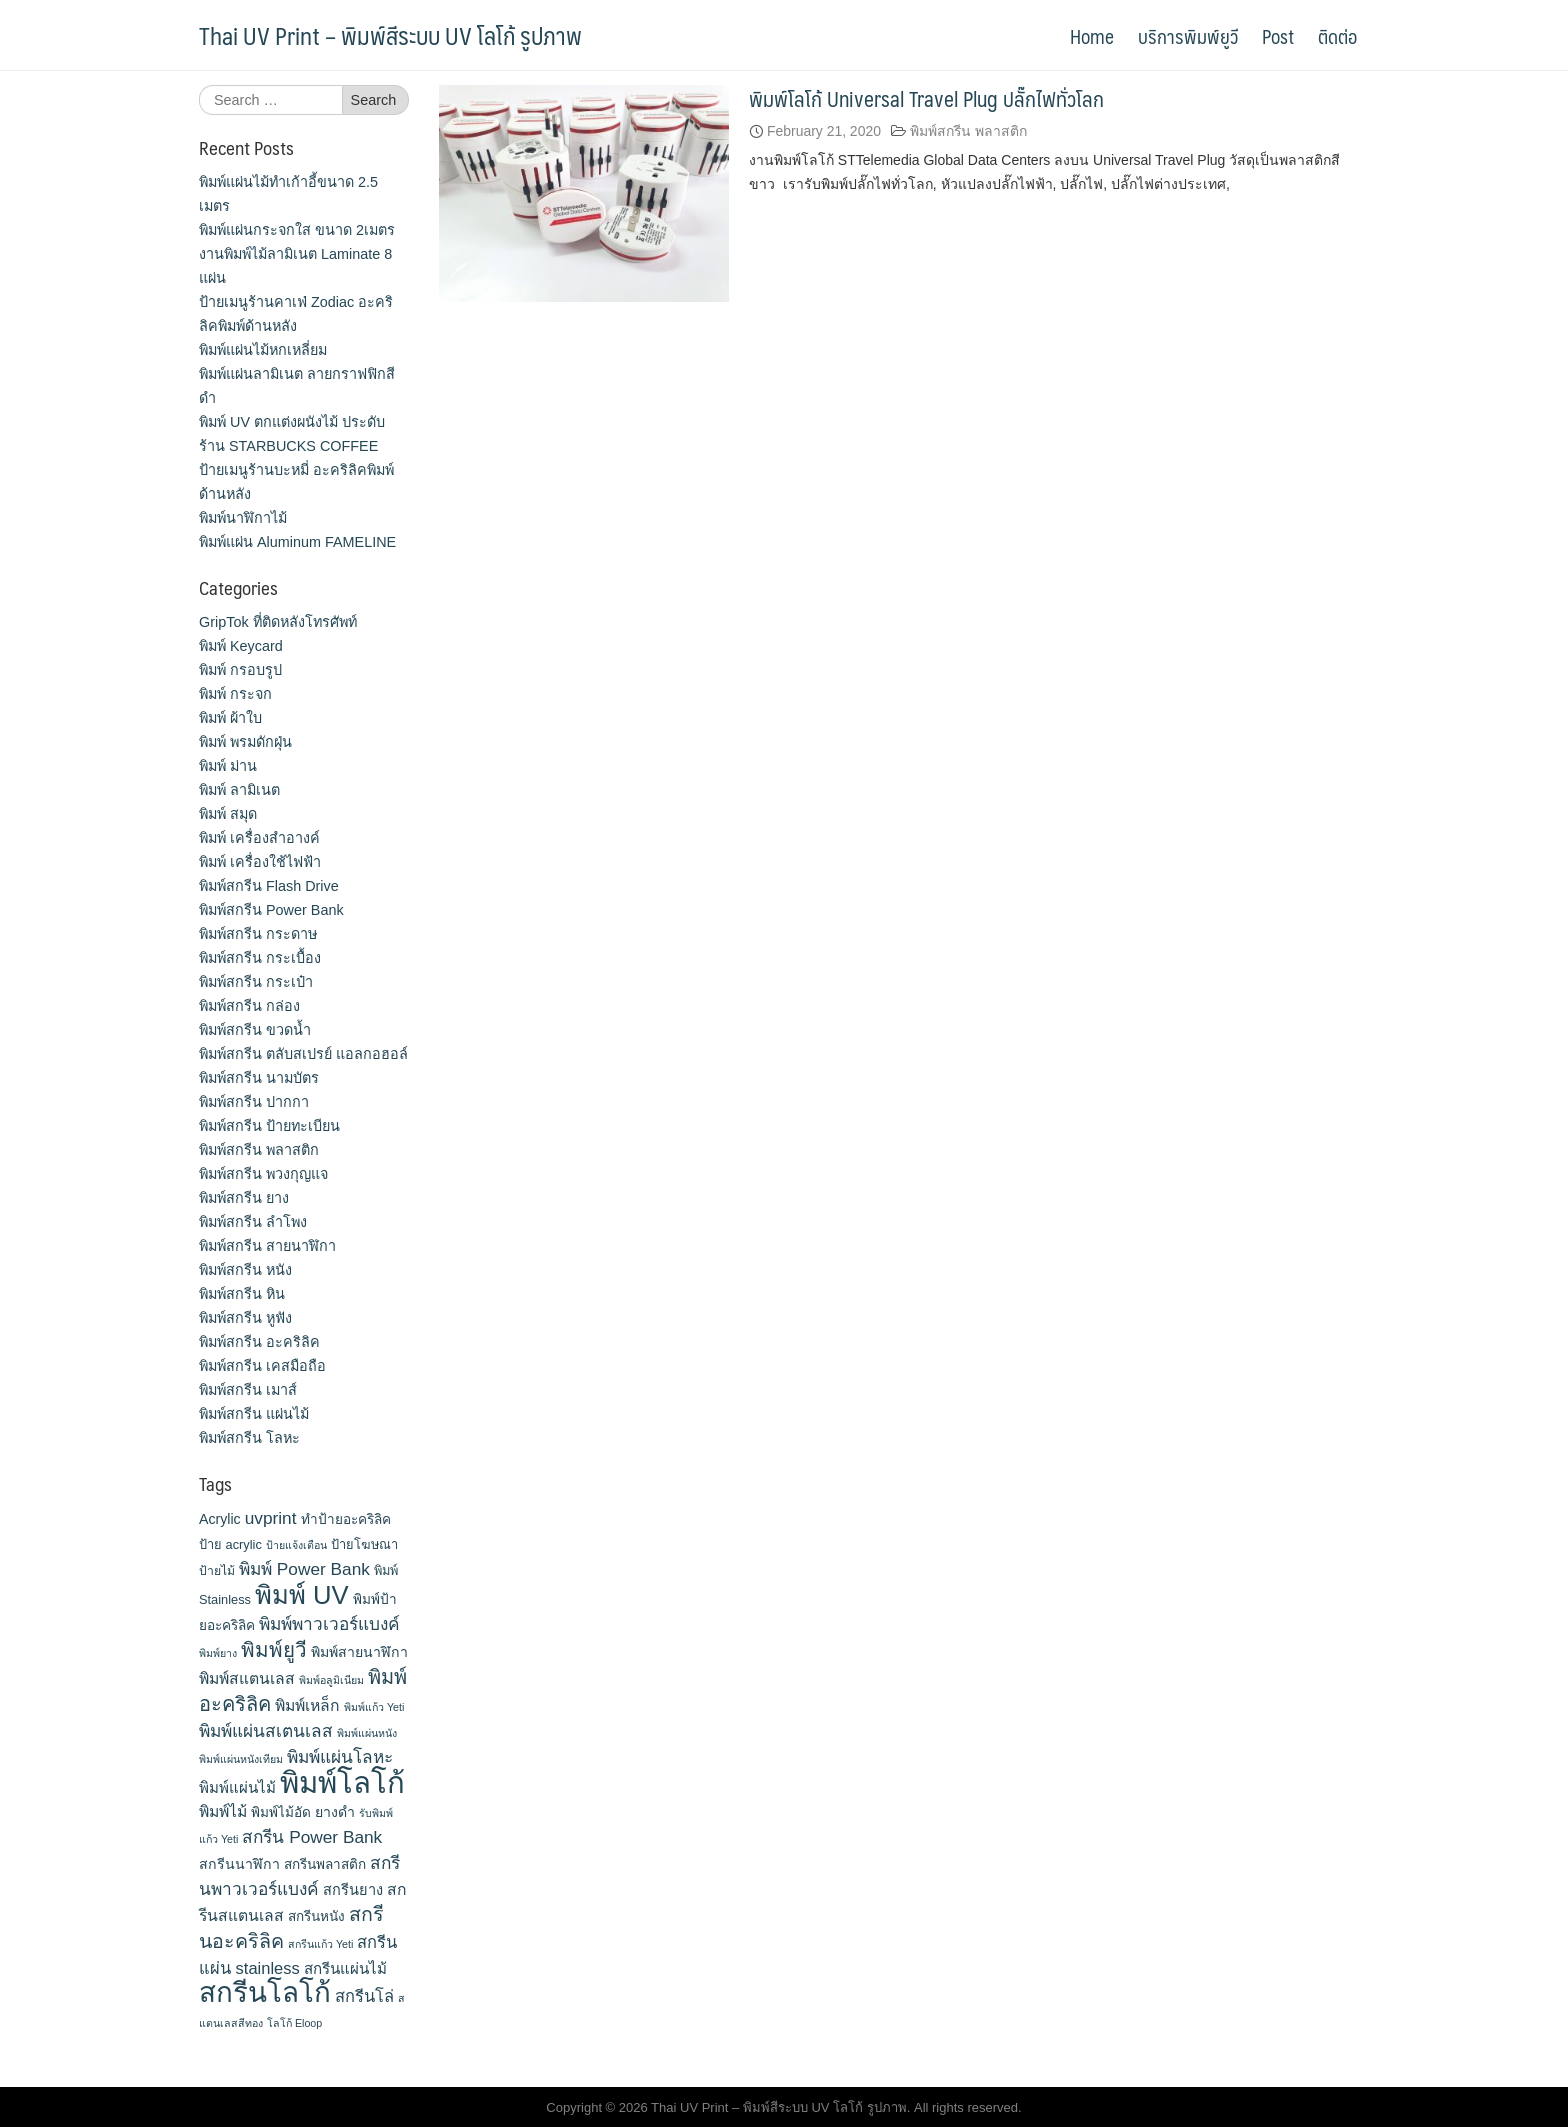 This screenshot has height=2127, width=1568. Describe the element at coordinates (244, 1198) in the screenshot. I see `พิมพ์สกรีน ยาง` at that location.